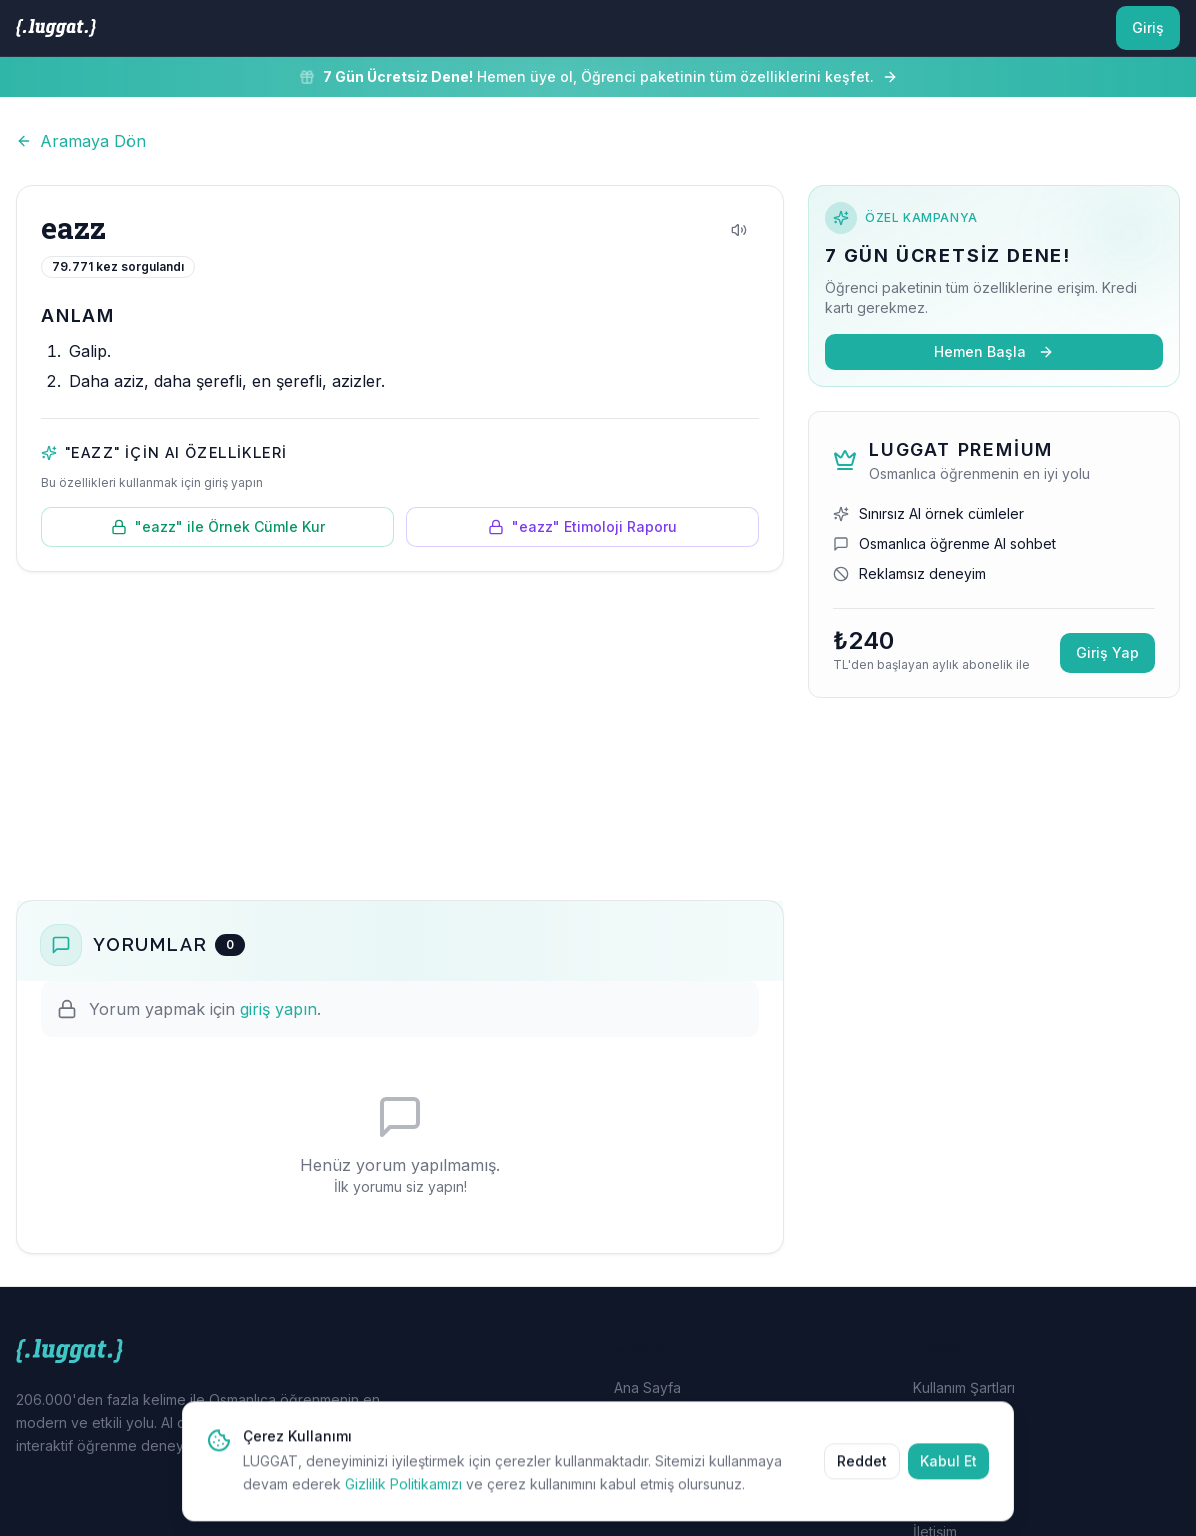 The height and width of the screenshot is (1536, 1196). I want to click on [LUGGAT Ana Sayfa], so click(56, 28).